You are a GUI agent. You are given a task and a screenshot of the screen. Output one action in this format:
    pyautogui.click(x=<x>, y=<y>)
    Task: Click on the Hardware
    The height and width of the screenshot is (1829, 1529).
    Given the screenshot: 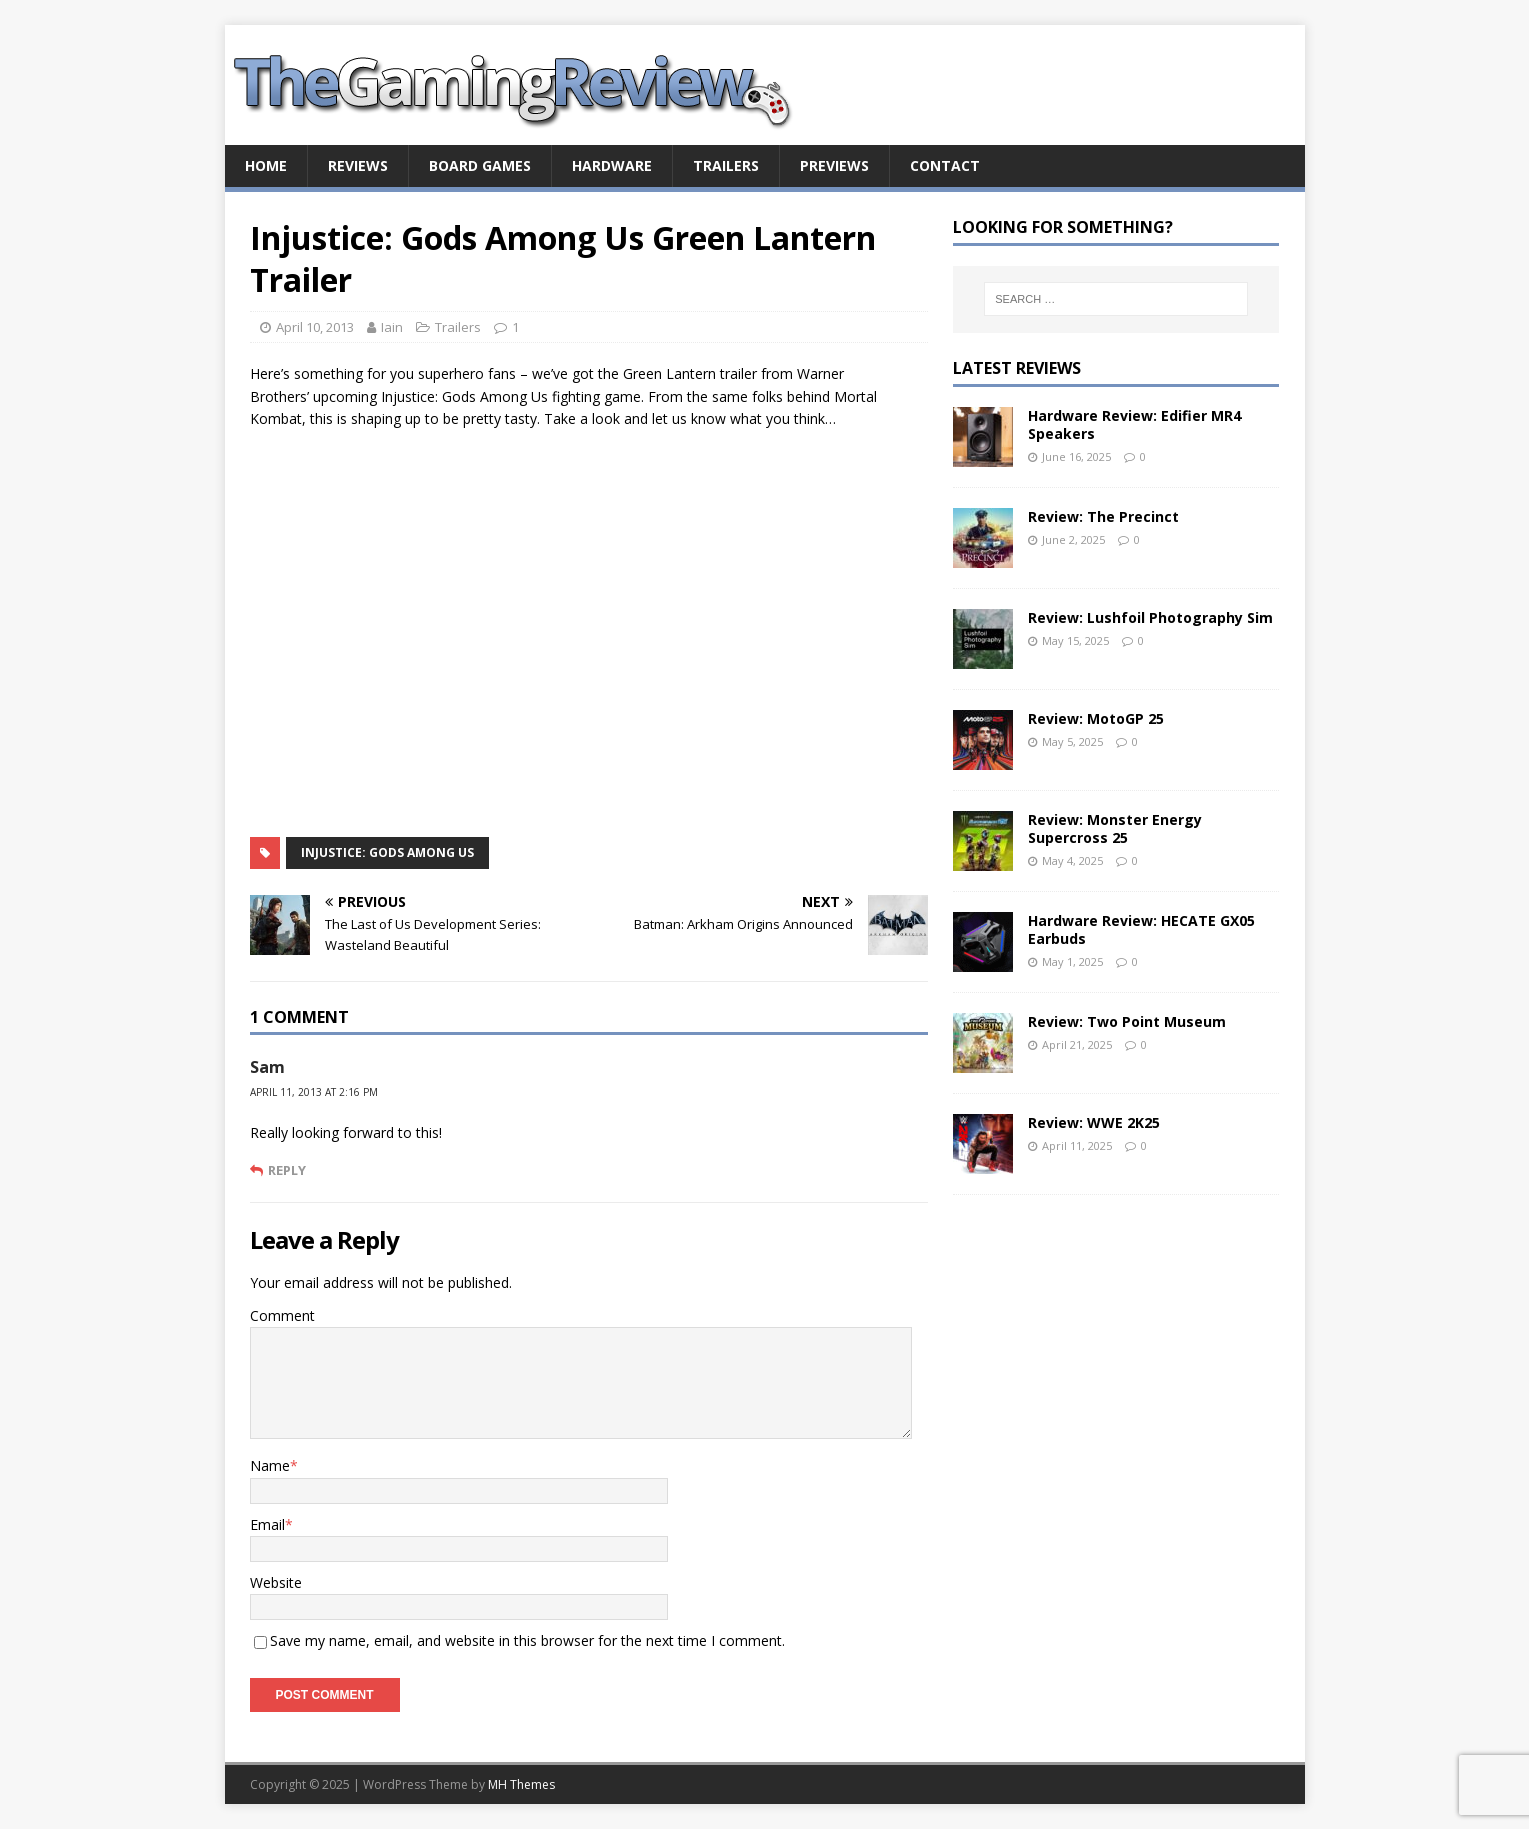 What is the action you would take?
    pyautogui.click(x=612, y=165)
    